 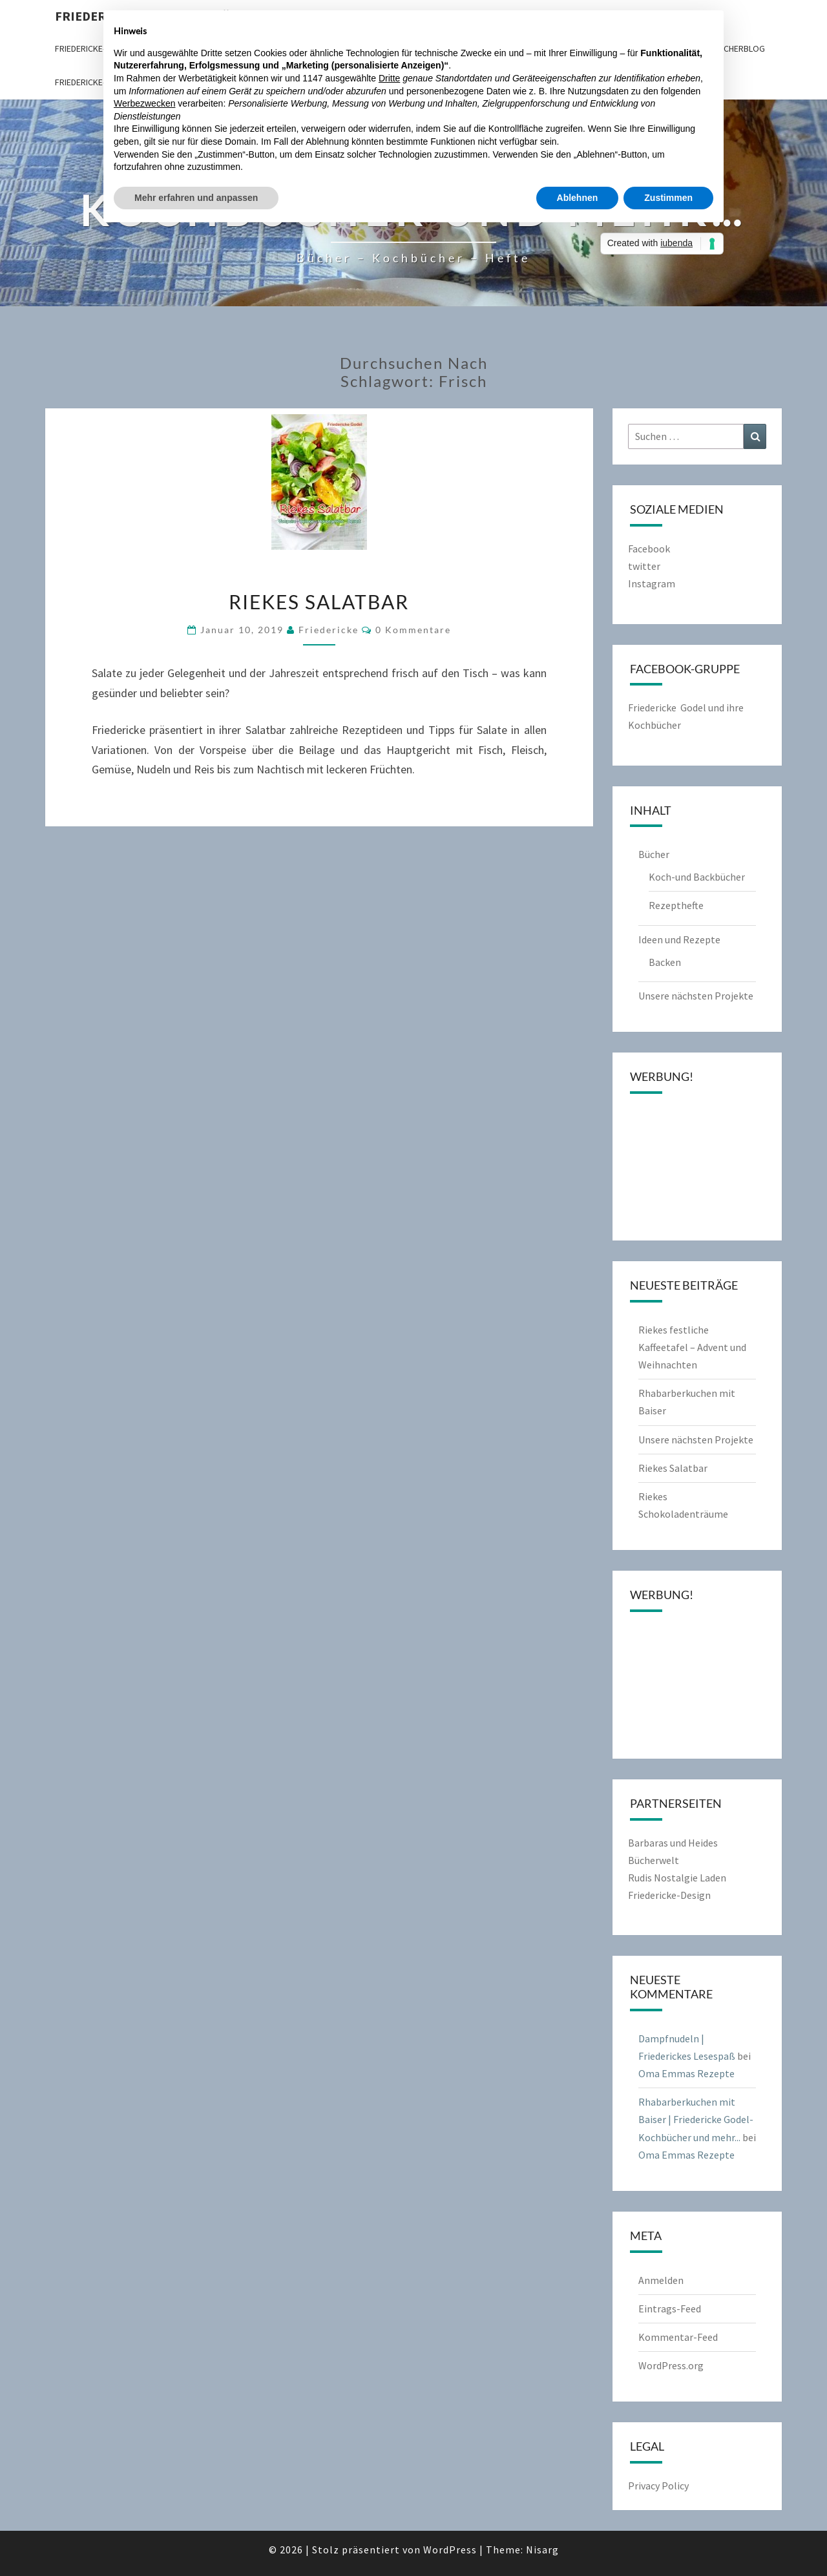 What do you see at coordinates (577, 198) in the screenshot?
I see `Ablehnen [button]` at bounding box center [577, 198].